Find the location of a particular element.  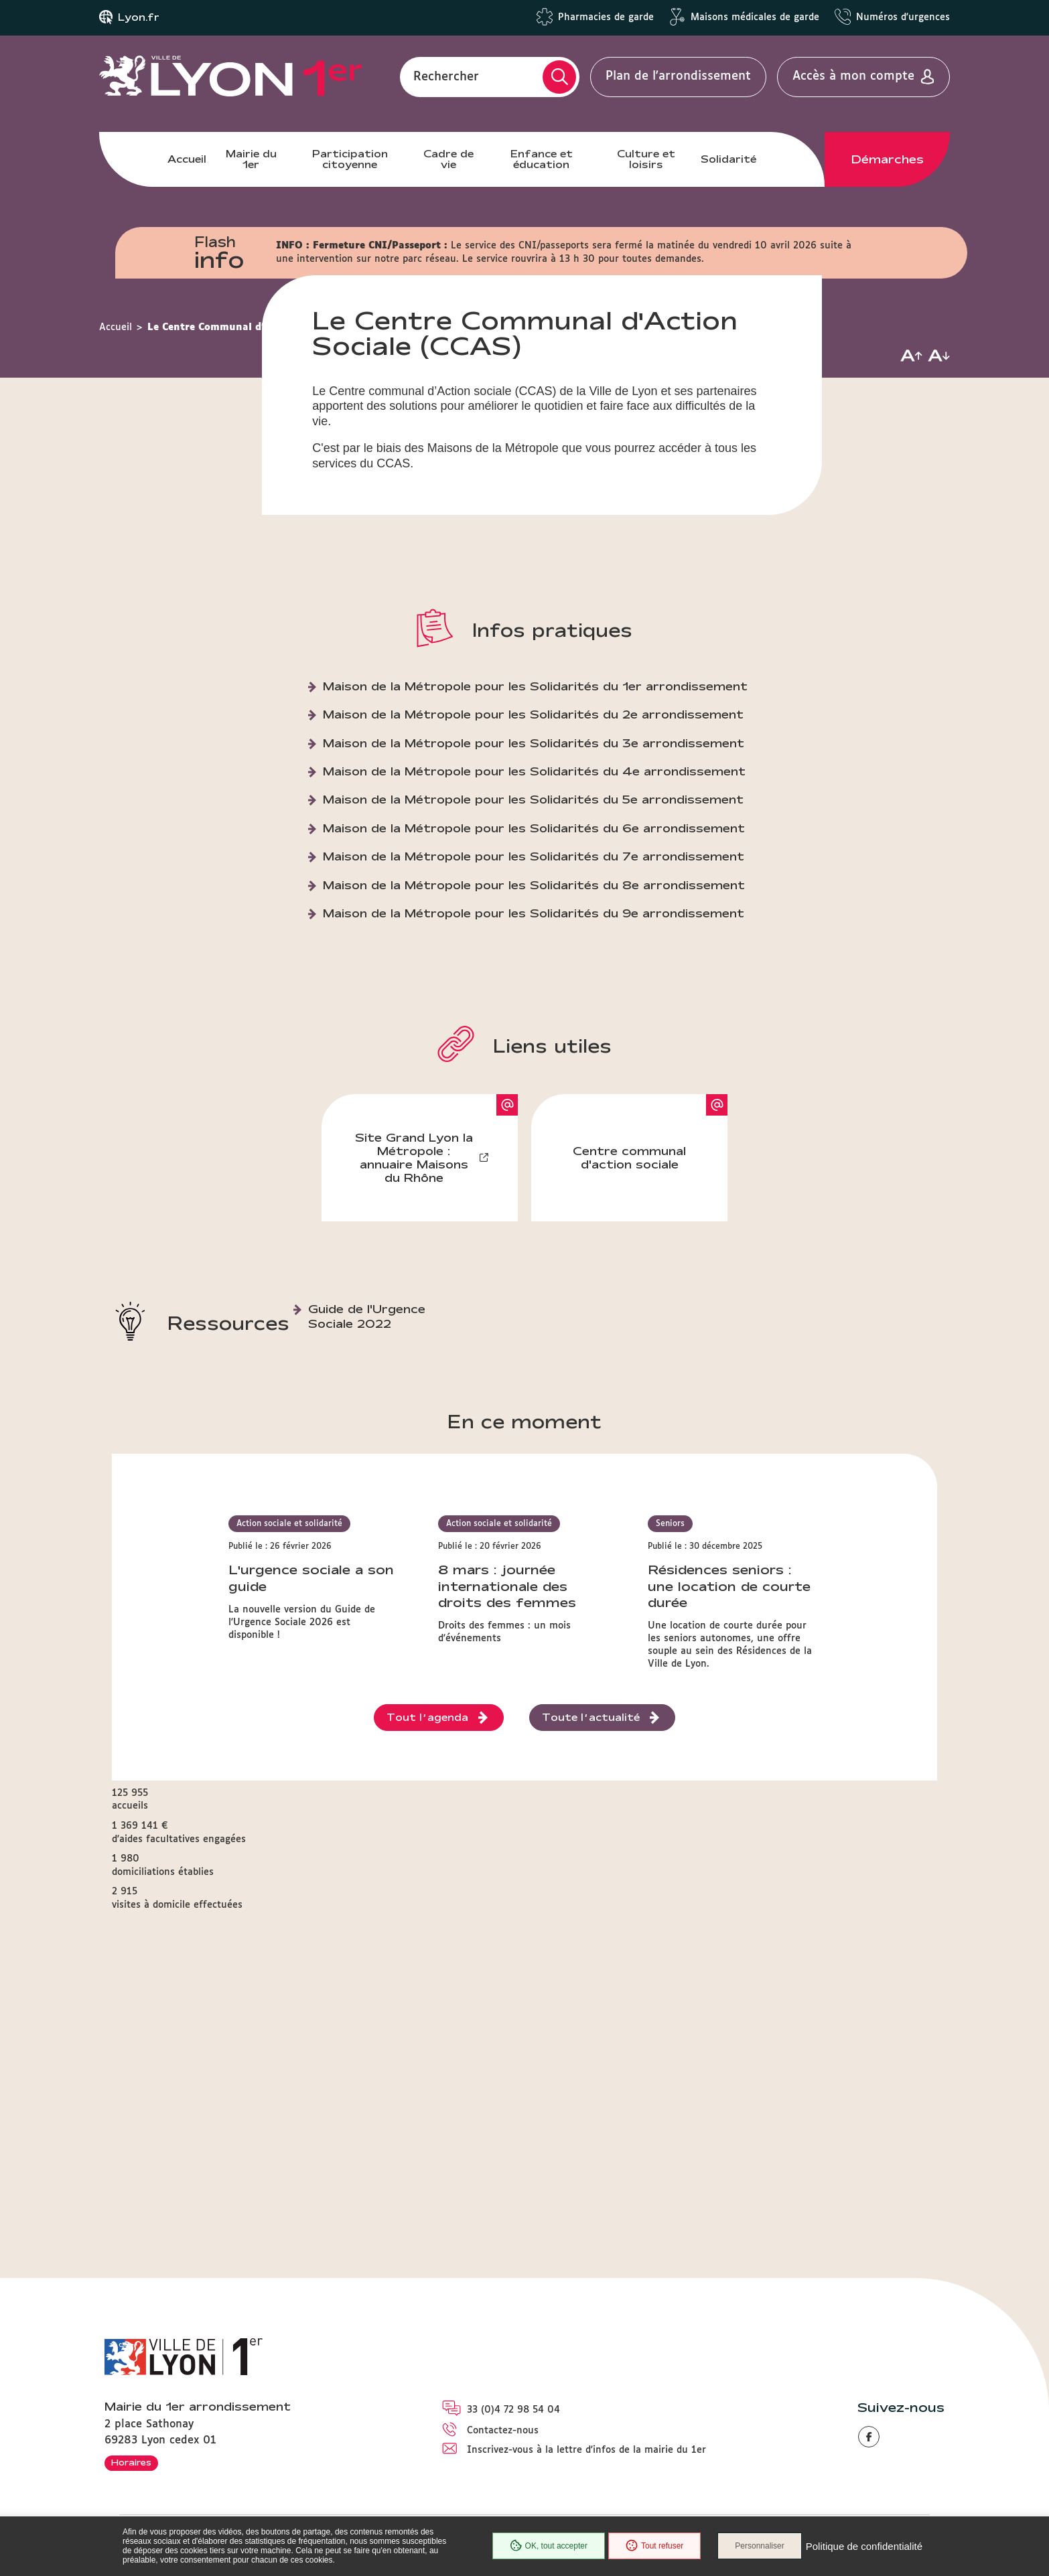

Maison de la Métropole pour les Solidarités du 8e arrondissement is located at coordinates (534, 1073).